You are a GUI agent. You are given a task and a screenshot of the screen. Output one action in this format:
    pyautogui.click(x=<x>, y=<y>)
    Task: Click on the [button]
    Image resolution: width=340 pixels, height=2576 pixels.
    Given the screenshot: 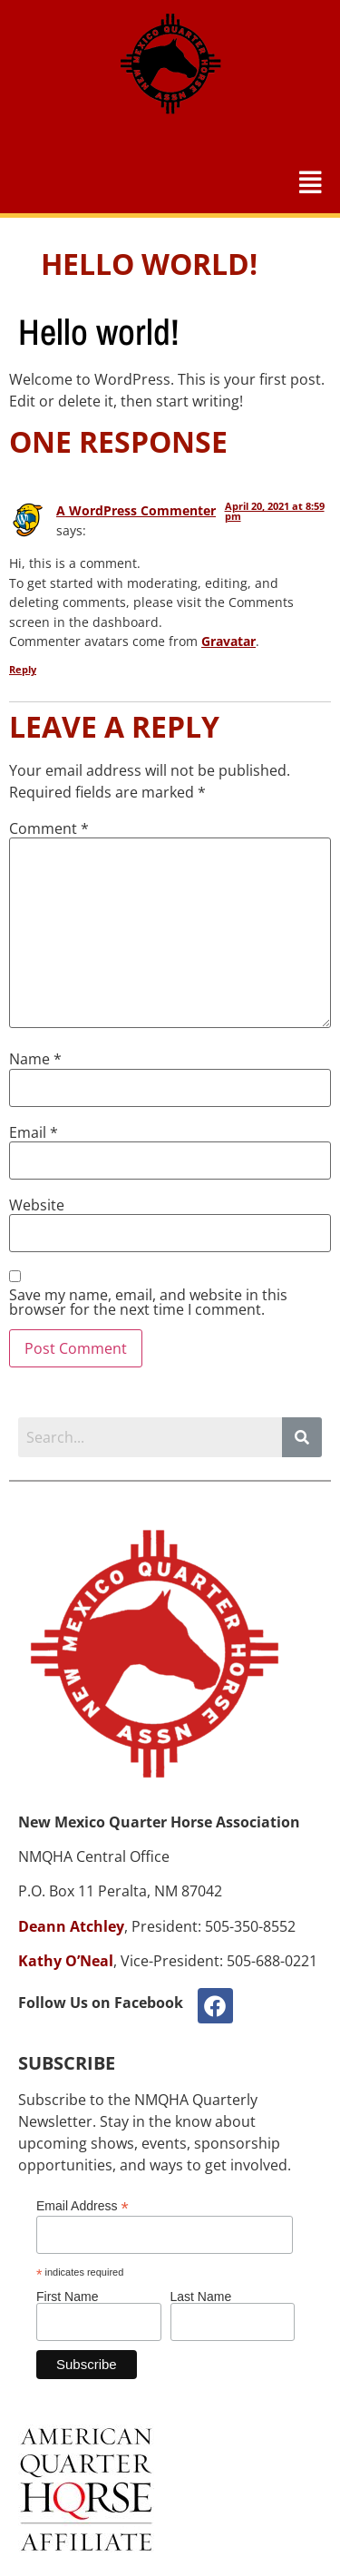 What is the action you would take?
    pyautogui.click(x=310, y=182)
    